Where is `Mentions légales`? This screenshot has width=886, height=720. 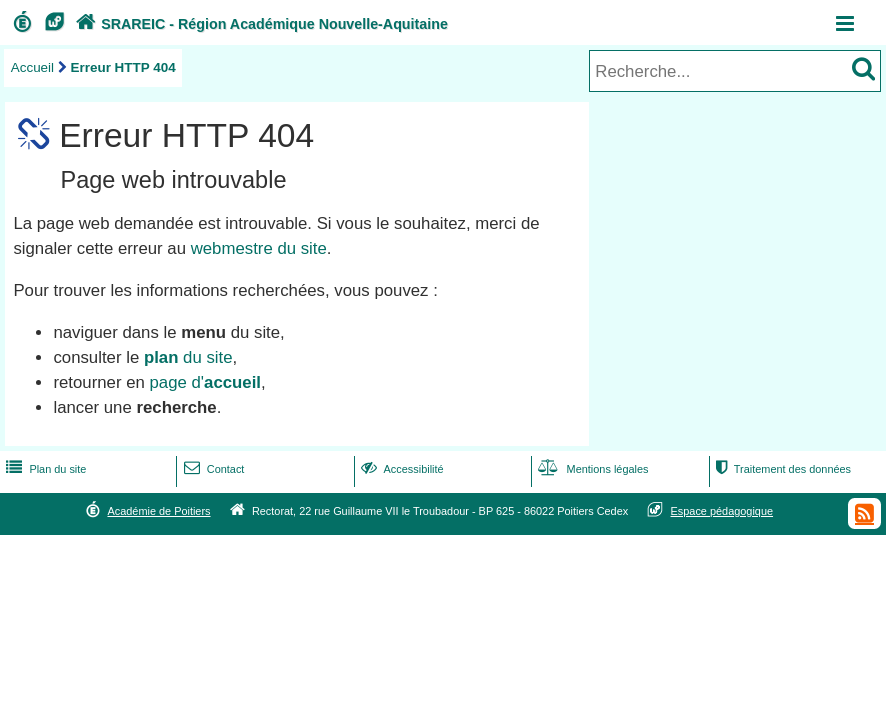 Mentions légales is located at coordinates (591, 469).